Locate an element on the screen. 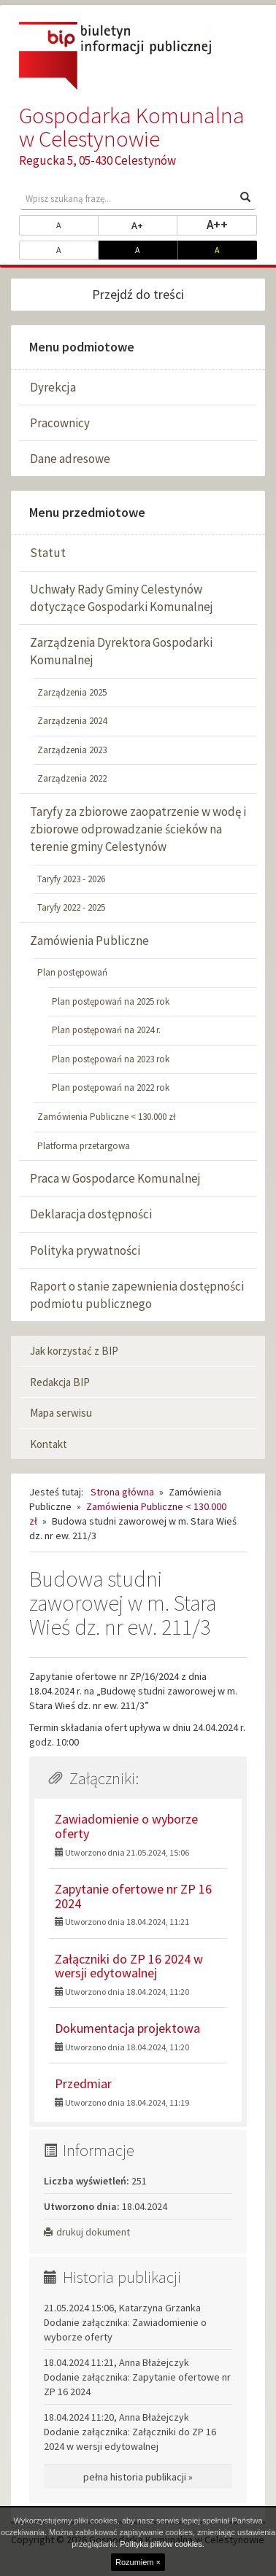 The height and width of the screenshot is (2576, 276). Zarządzenia 2022 is located at coordinates (72, 778).